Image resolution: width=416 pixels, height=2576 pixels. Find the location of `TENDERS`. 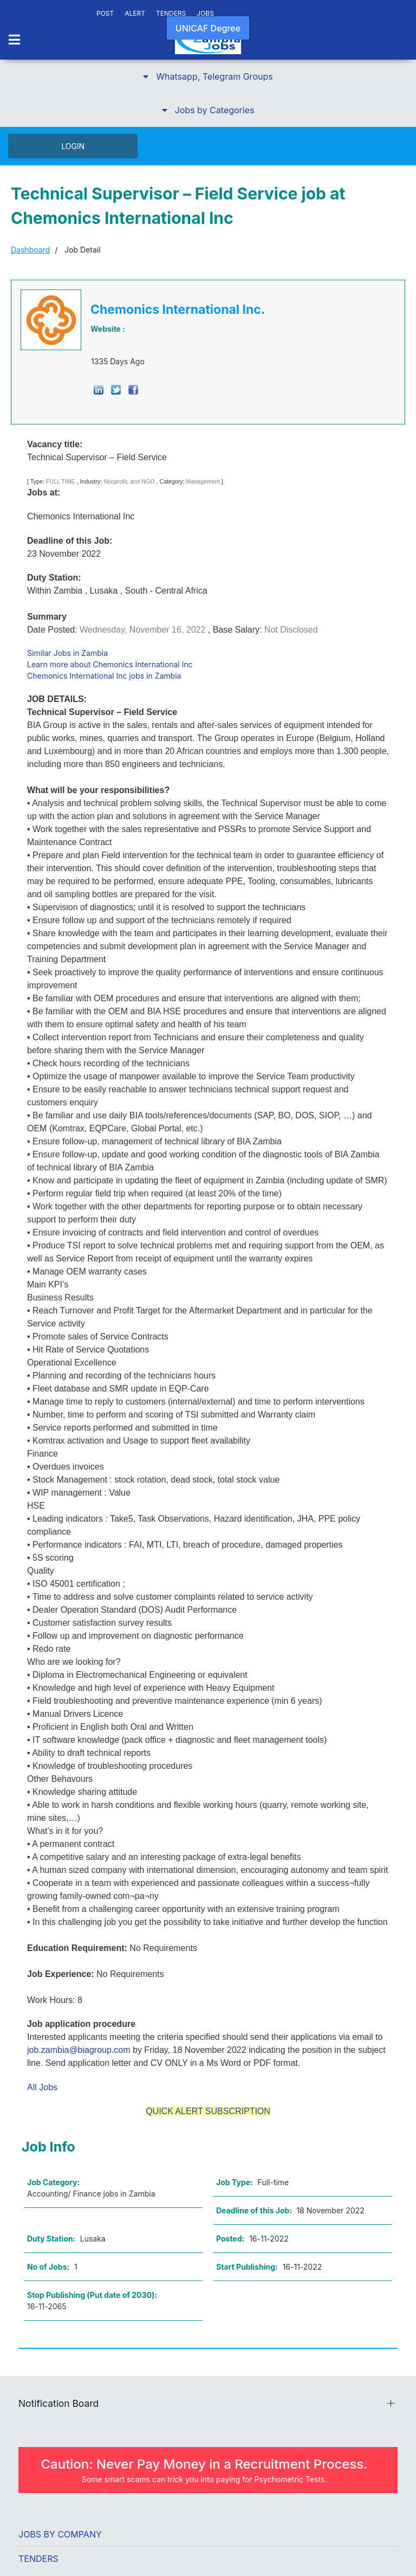

TENDERS is located at coordinates (171, 13).